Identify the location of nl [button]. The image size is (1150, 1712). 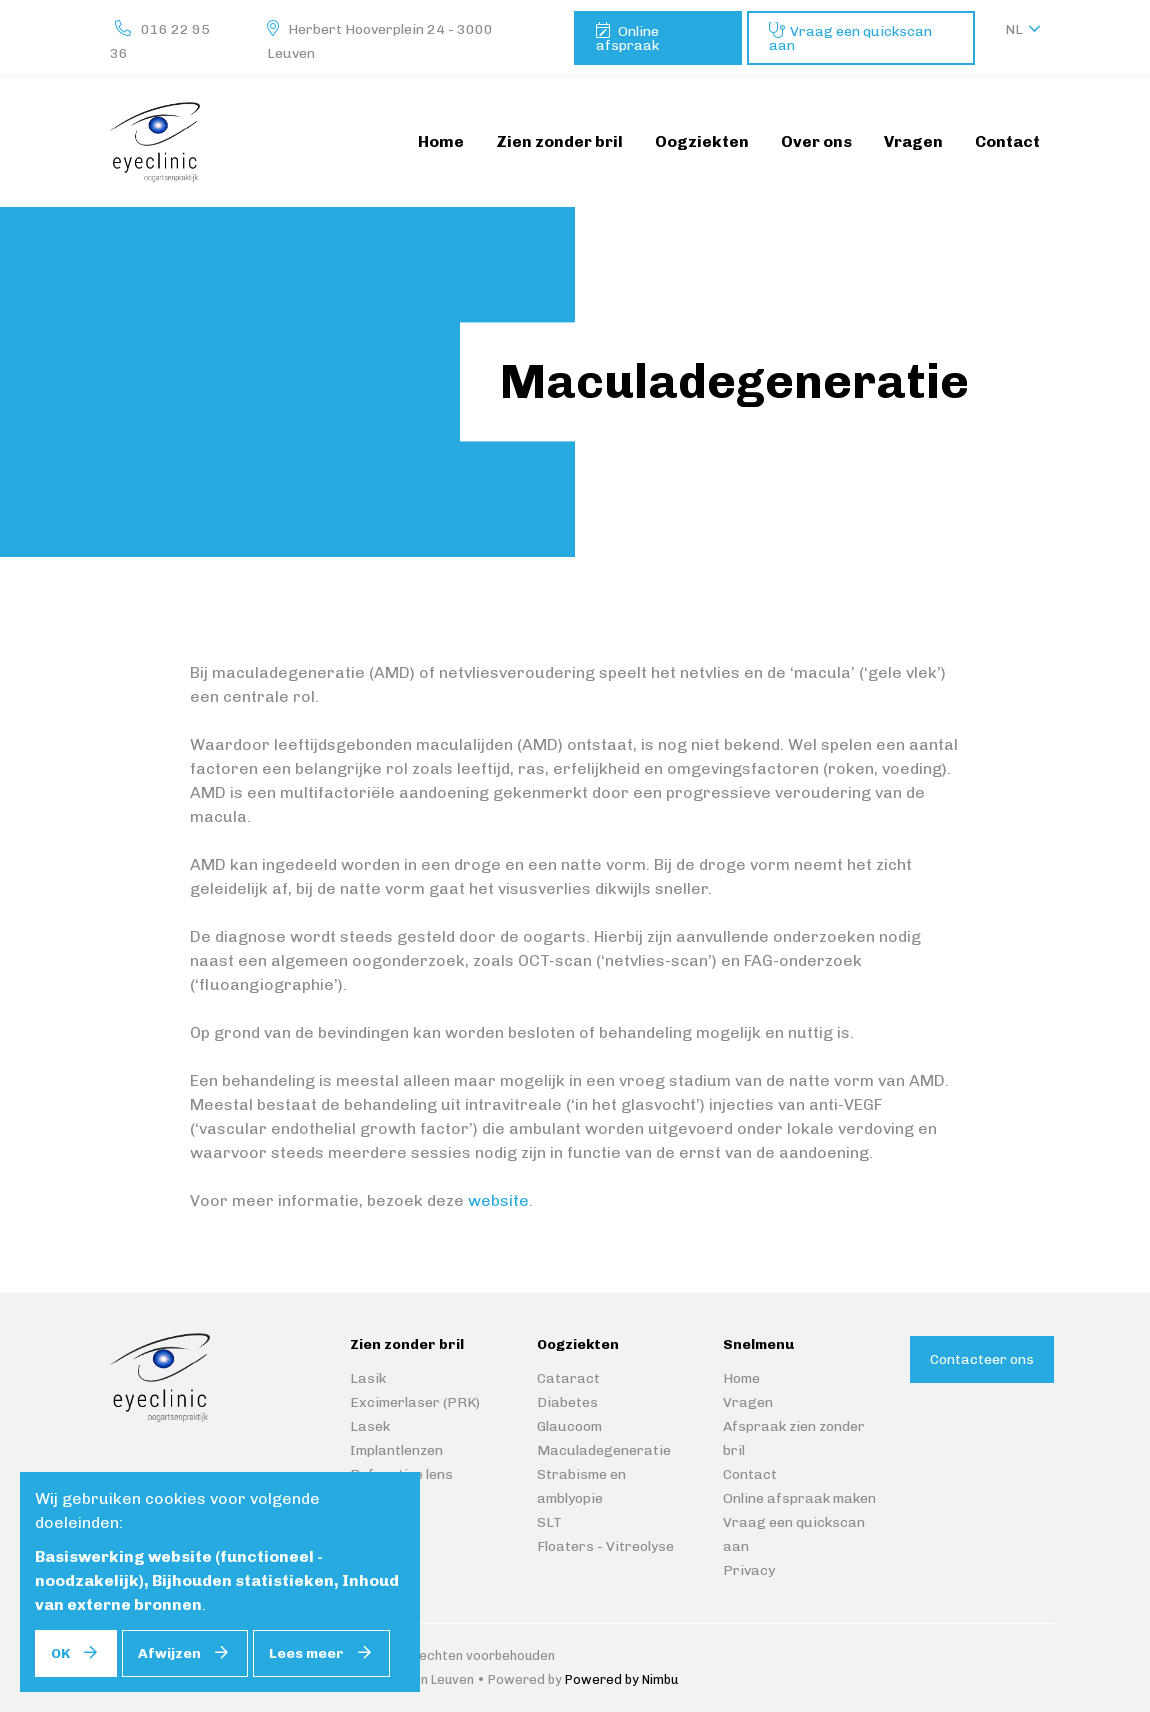
(1014, 29).